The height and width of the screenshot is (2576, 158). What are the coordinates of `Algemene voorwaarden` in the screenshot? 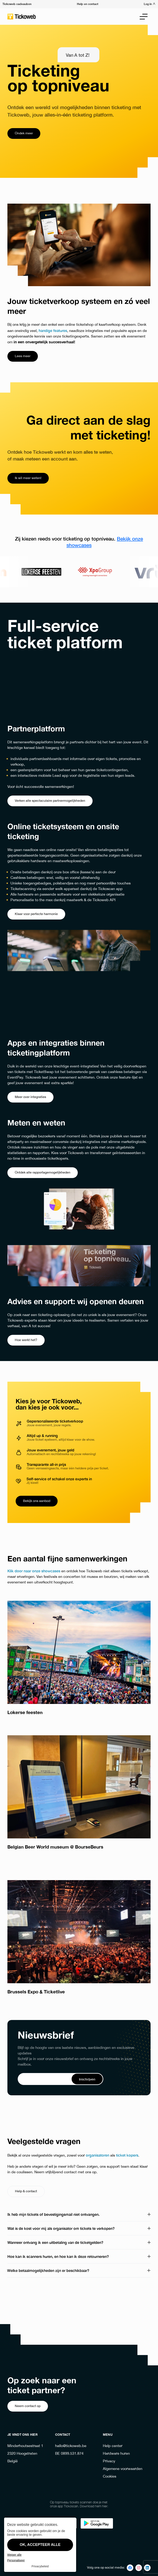 It's located at (122, 2469).